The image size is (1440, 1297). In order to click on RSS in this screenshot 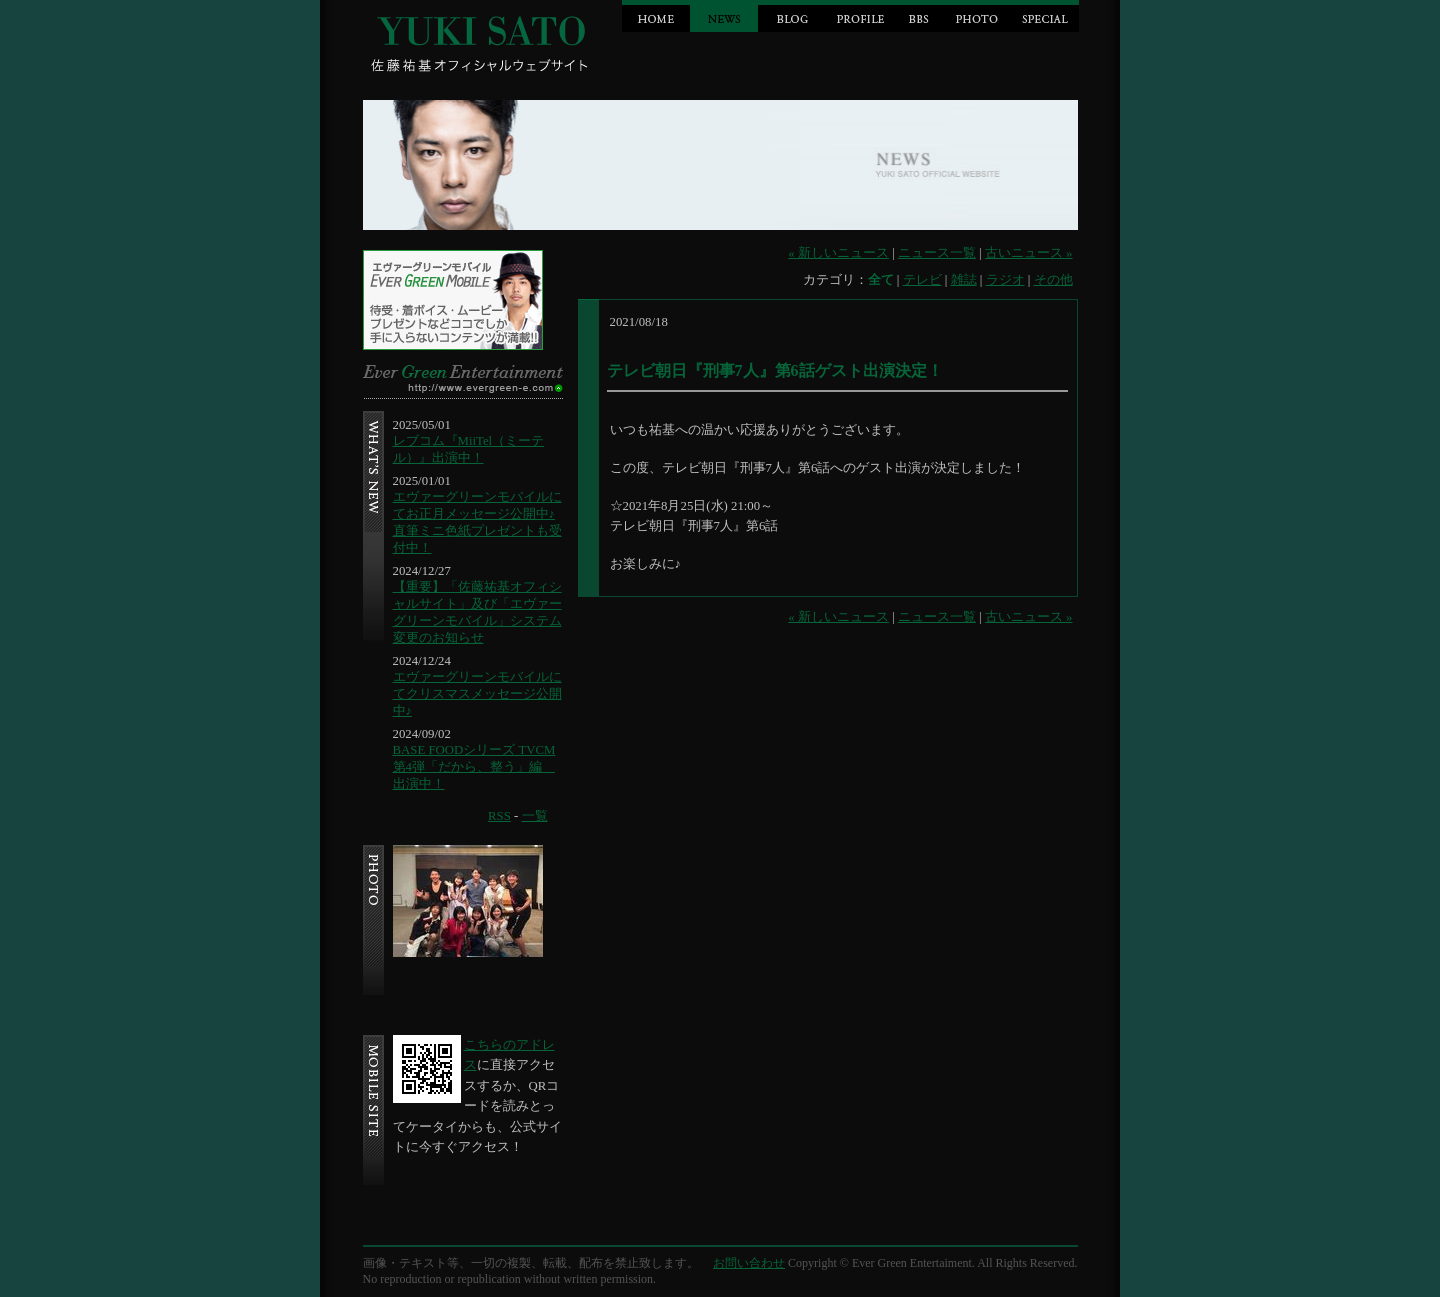, I will do `click(499, 816)`.